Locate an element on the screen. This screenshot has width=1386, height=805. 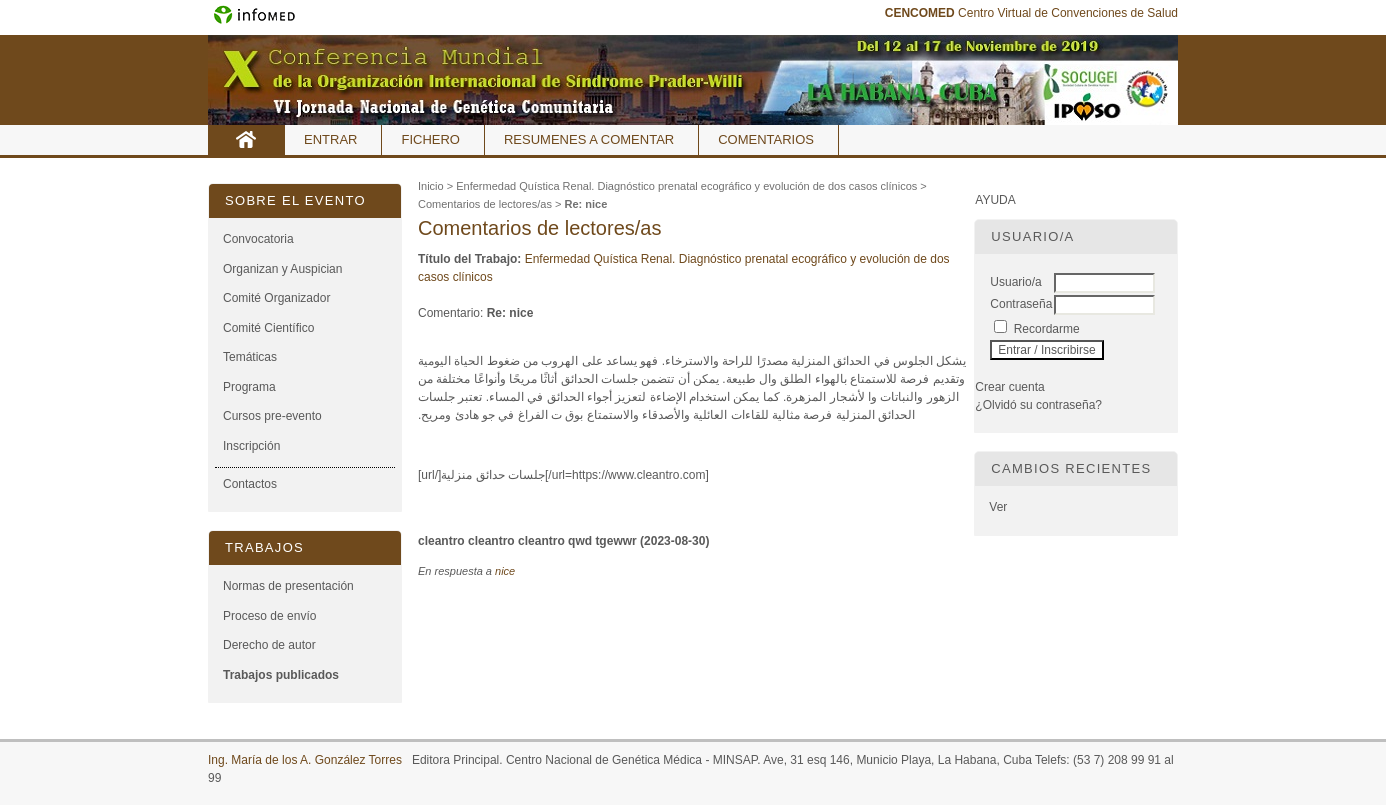
Crear cuenta is located at coordinates (1009, 387).